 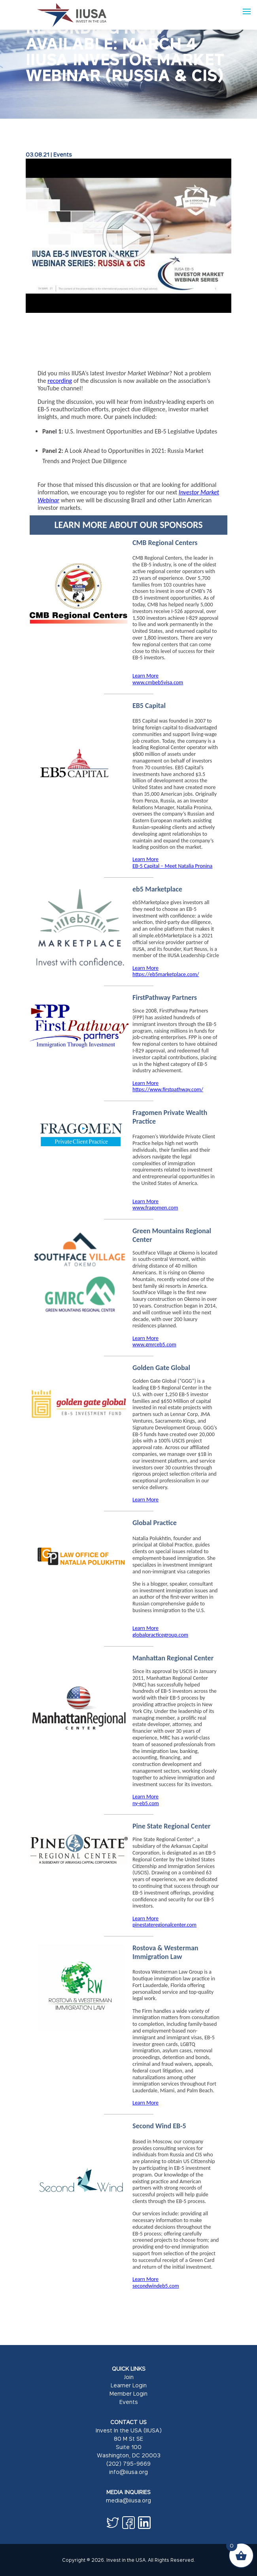 I want to click on www.gmrceb5.com, so click(x=154, y=1344).